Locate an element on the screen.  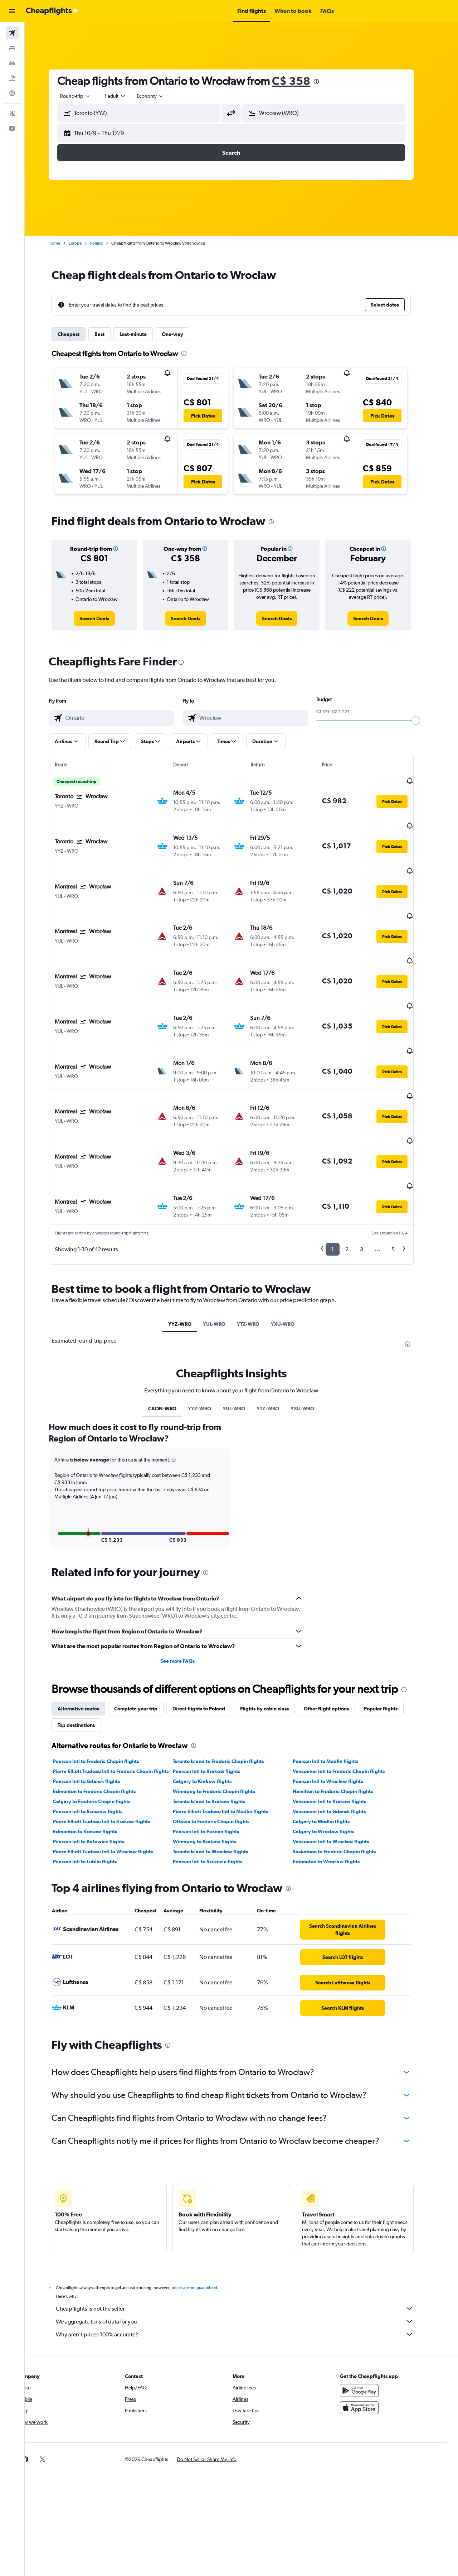
Direct flights to Poland [tab] is located at coordinates (209, 1629).